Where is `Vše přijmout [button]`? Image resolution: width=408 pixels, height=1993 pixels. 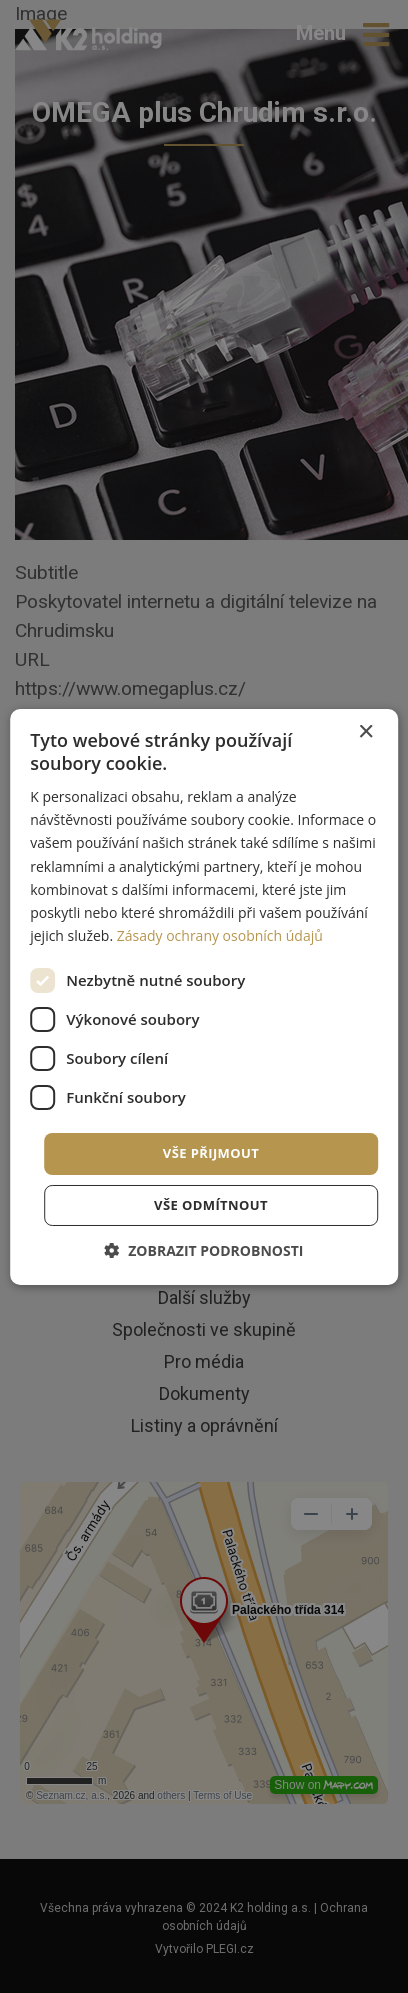 Vše přijmout [button] is located at coordinates (211, 1153).